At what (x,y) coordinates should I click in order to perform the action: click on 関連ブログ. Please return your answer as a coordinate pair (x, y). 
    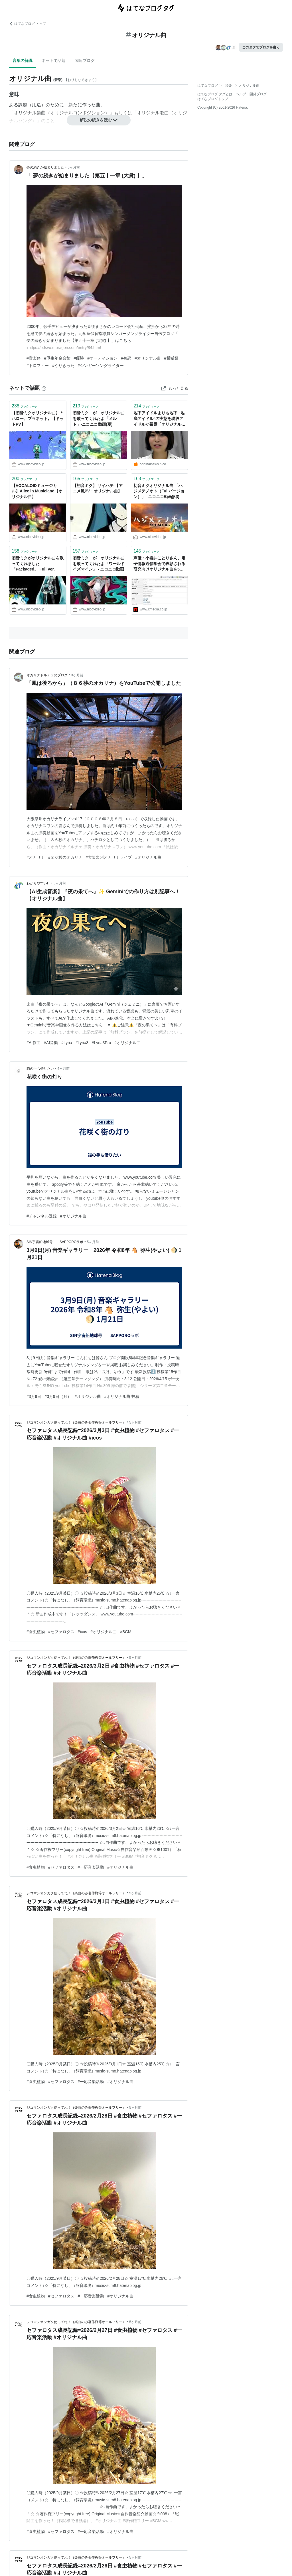
    Looking at the image, I should click on (85, 60).